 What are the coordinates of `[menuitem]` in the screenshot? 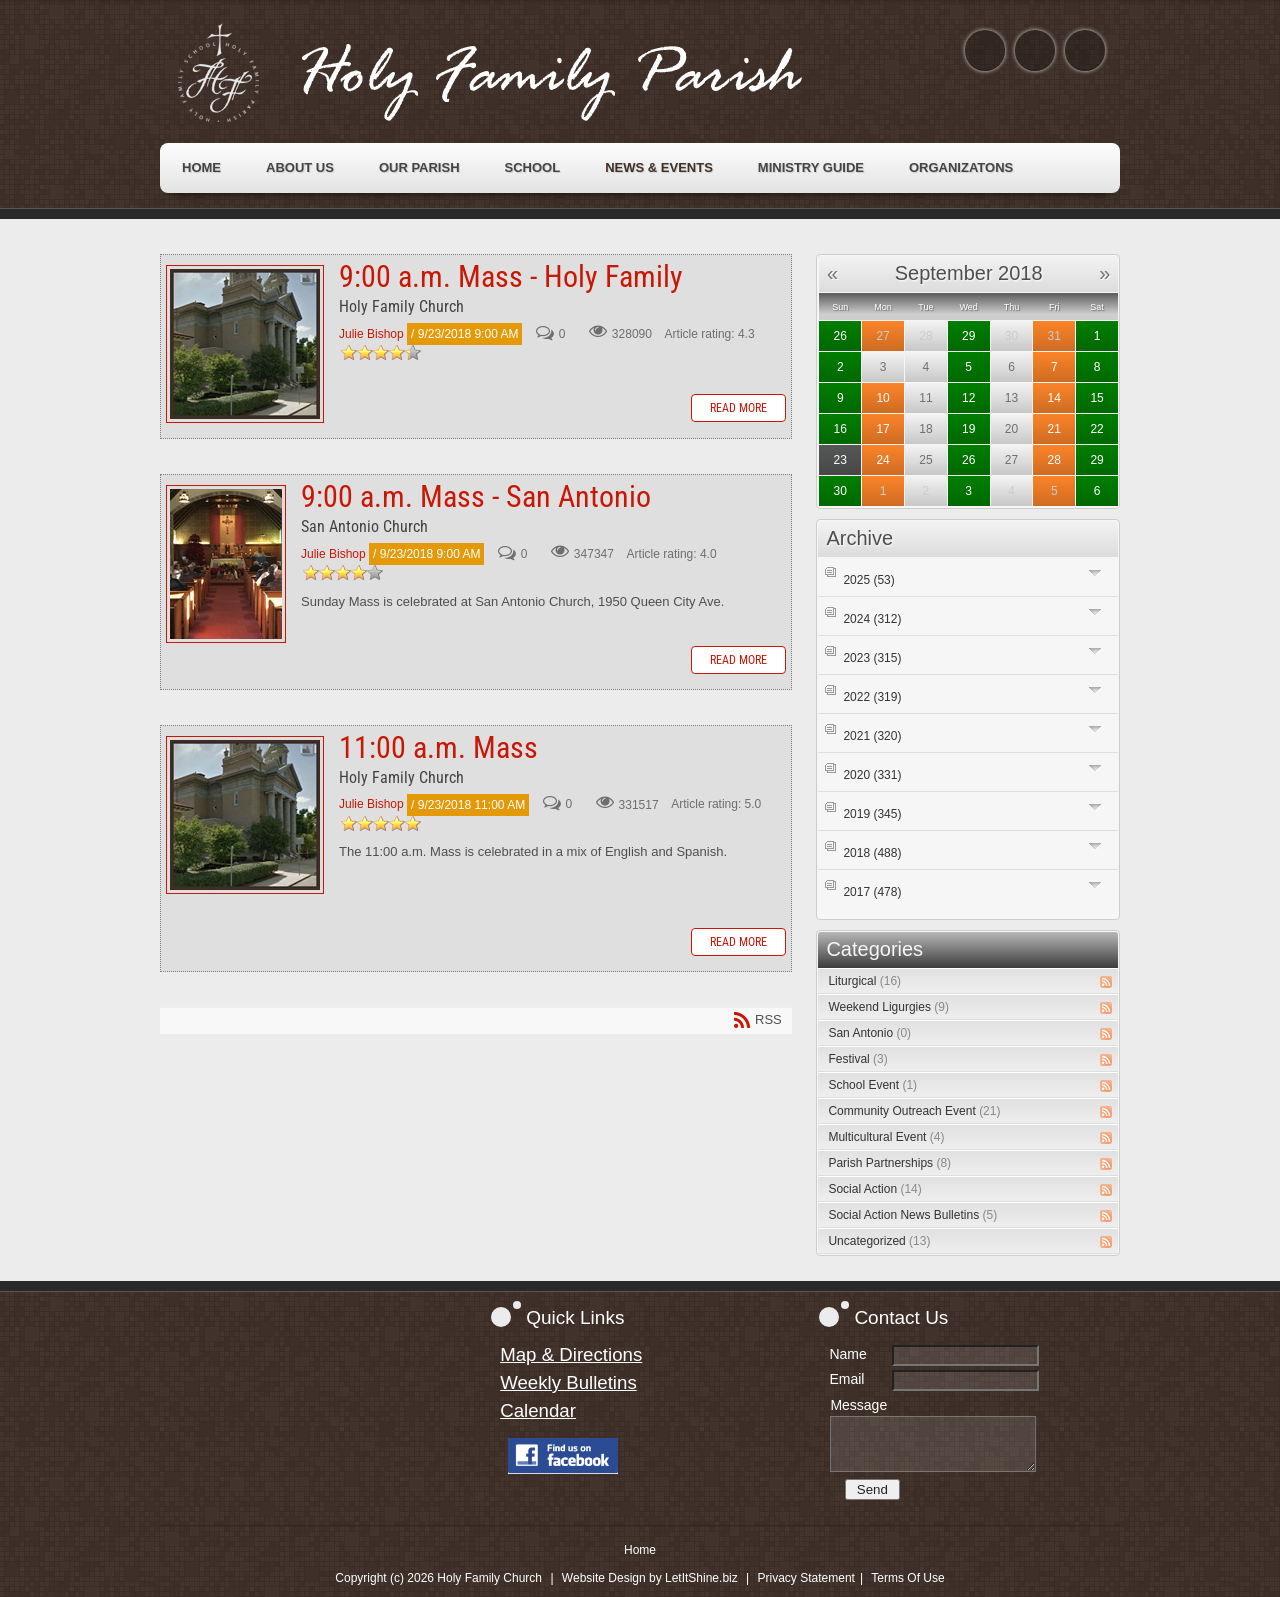 It's located at (201, 168).